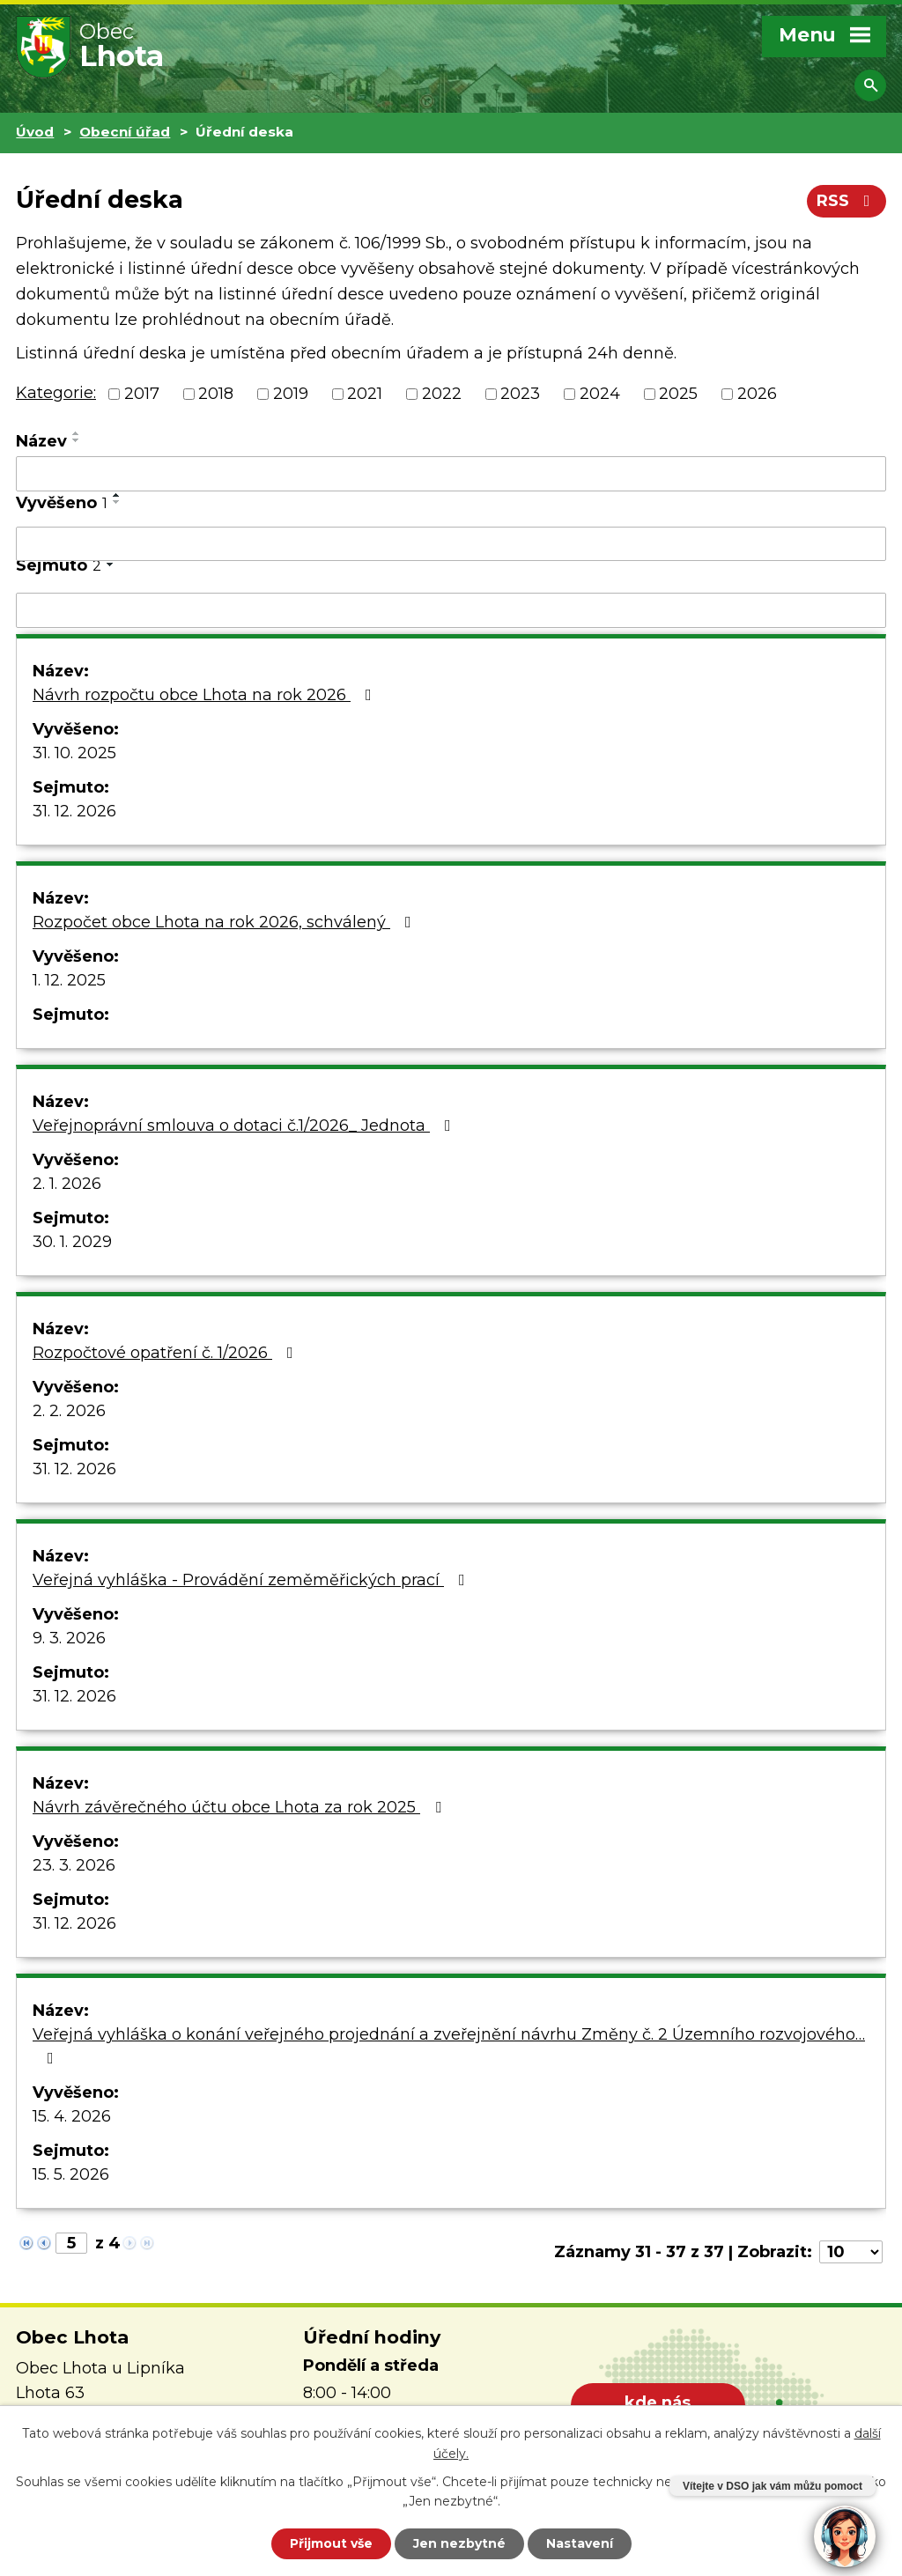  What do you see at coordinates (76, 440) in the screenshot?
I see `[Seřadit podle Název sestupně]` at bounding box center [76, 440].